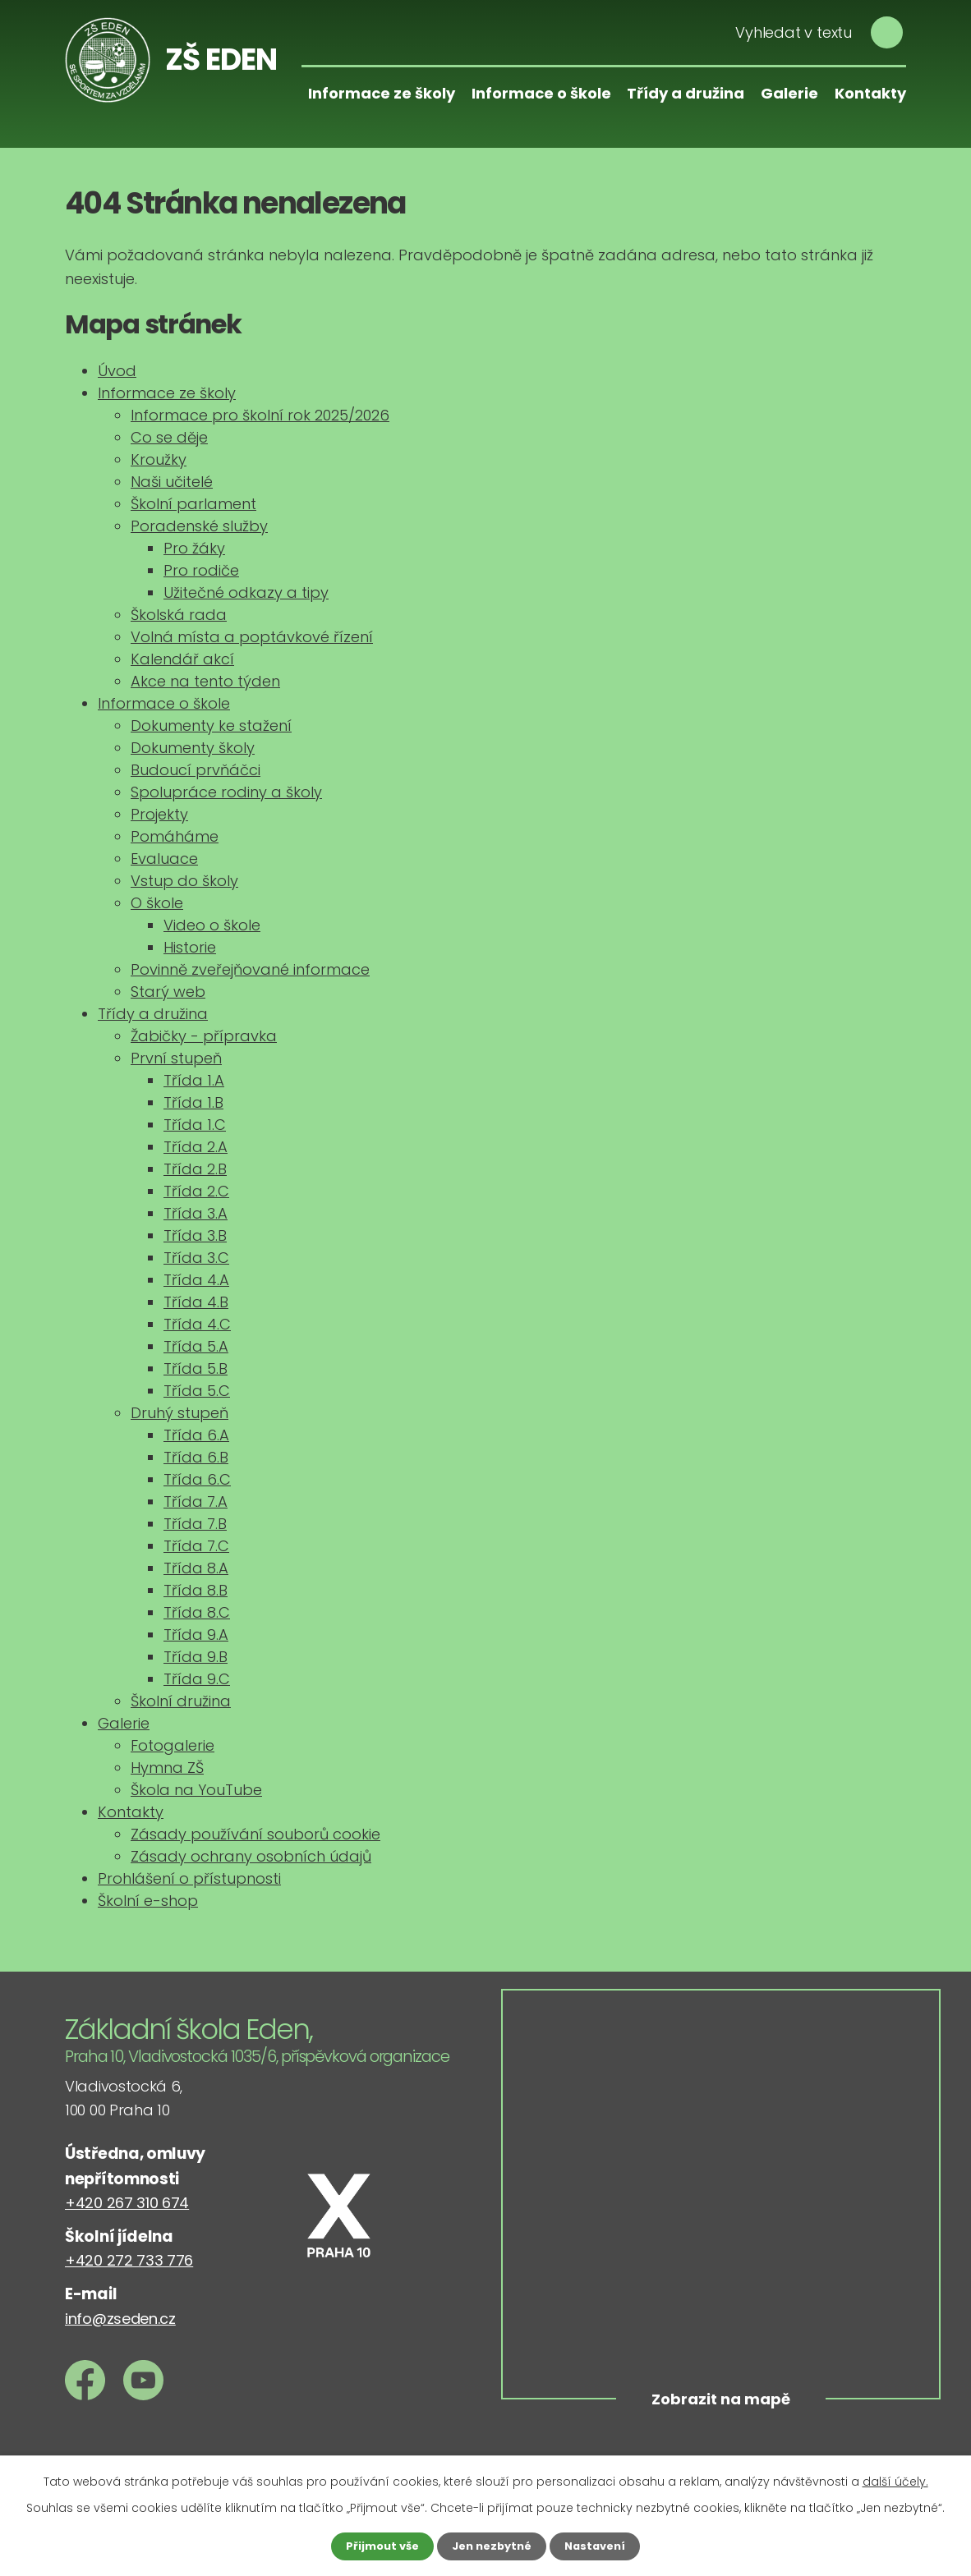 Image resolution: width=971 pixels, height=2576 pixels. I want to click on Evaluace, so click(164, 858).